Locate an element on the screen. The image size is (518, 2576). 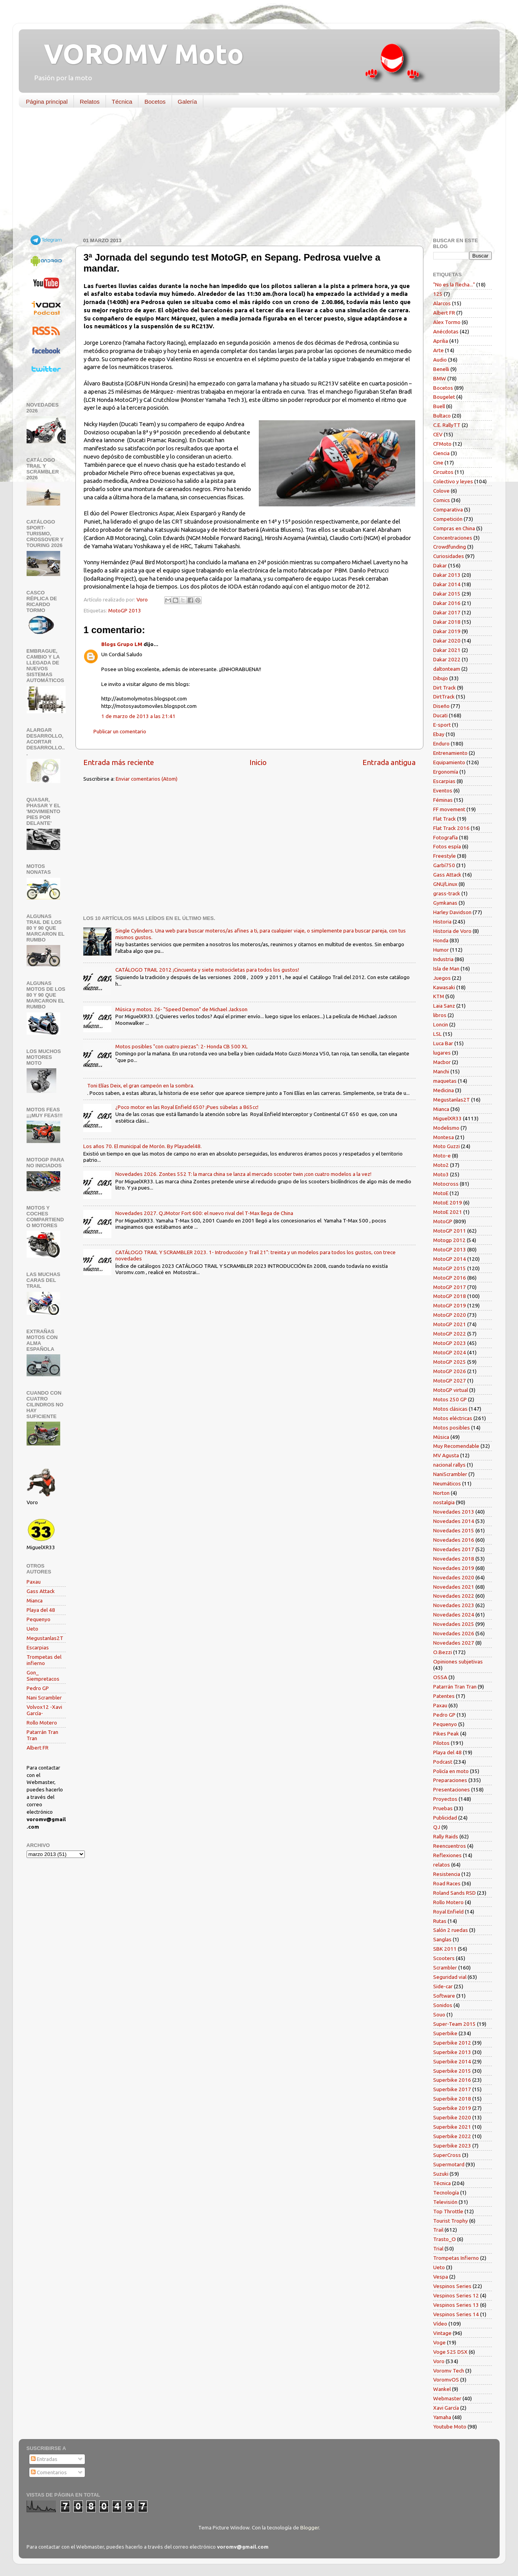
MotoGP 2022 is located at coordinates (449, 1333).